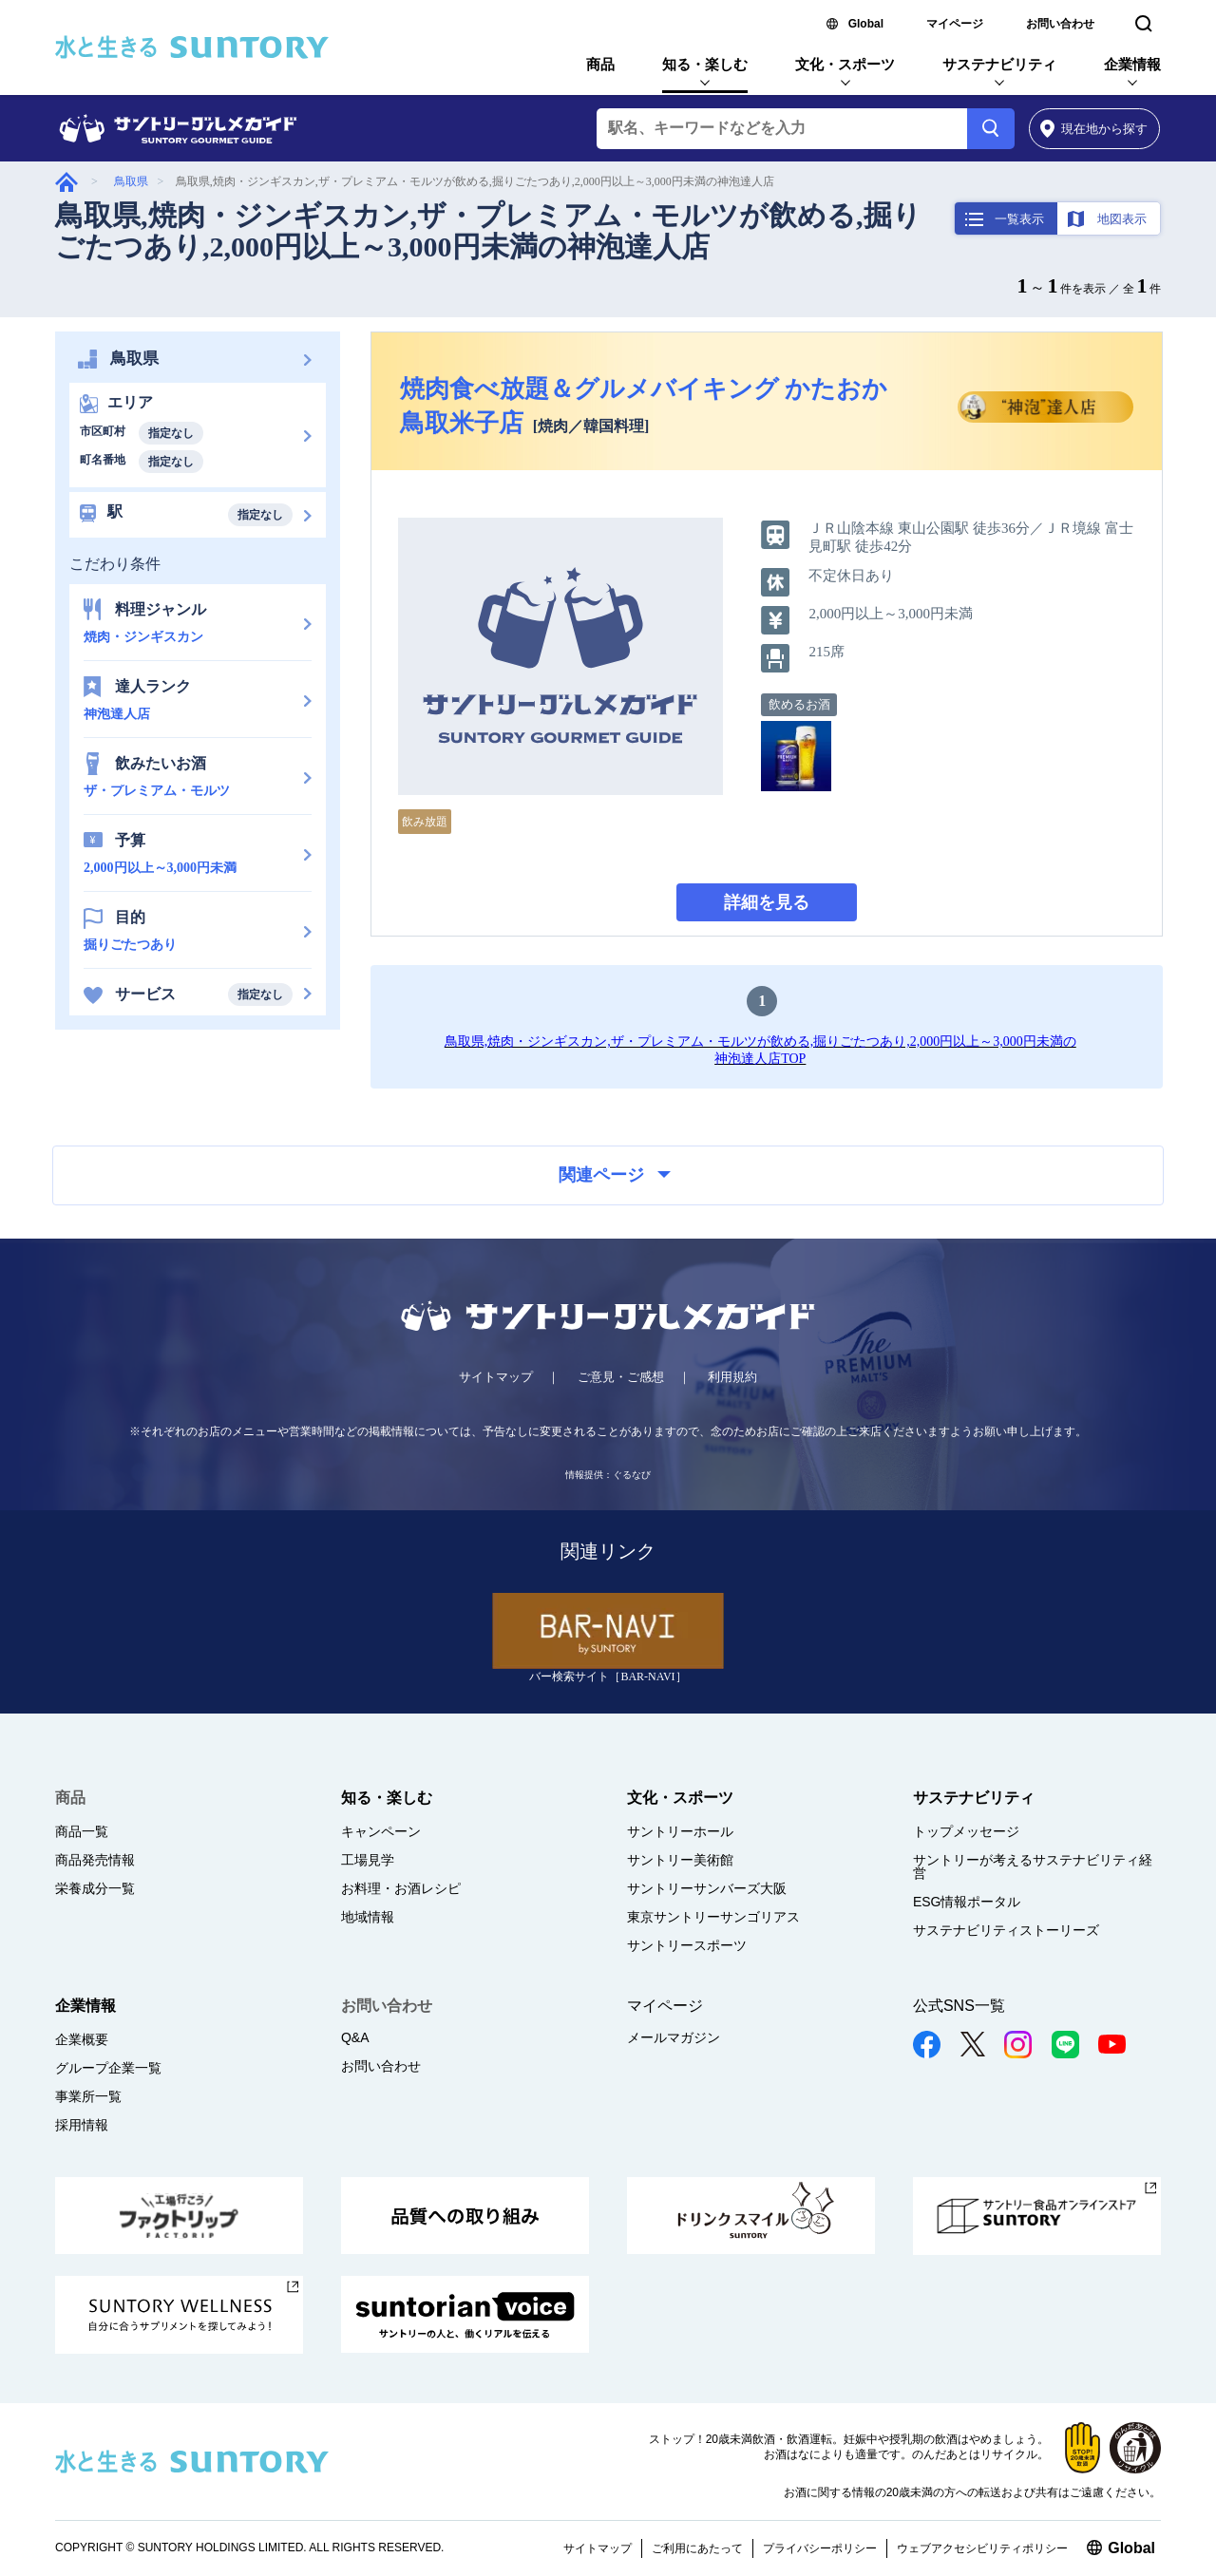  Describe the element at coordinates (1132, 64) in the screenshot. I see `企業情報` at that location.